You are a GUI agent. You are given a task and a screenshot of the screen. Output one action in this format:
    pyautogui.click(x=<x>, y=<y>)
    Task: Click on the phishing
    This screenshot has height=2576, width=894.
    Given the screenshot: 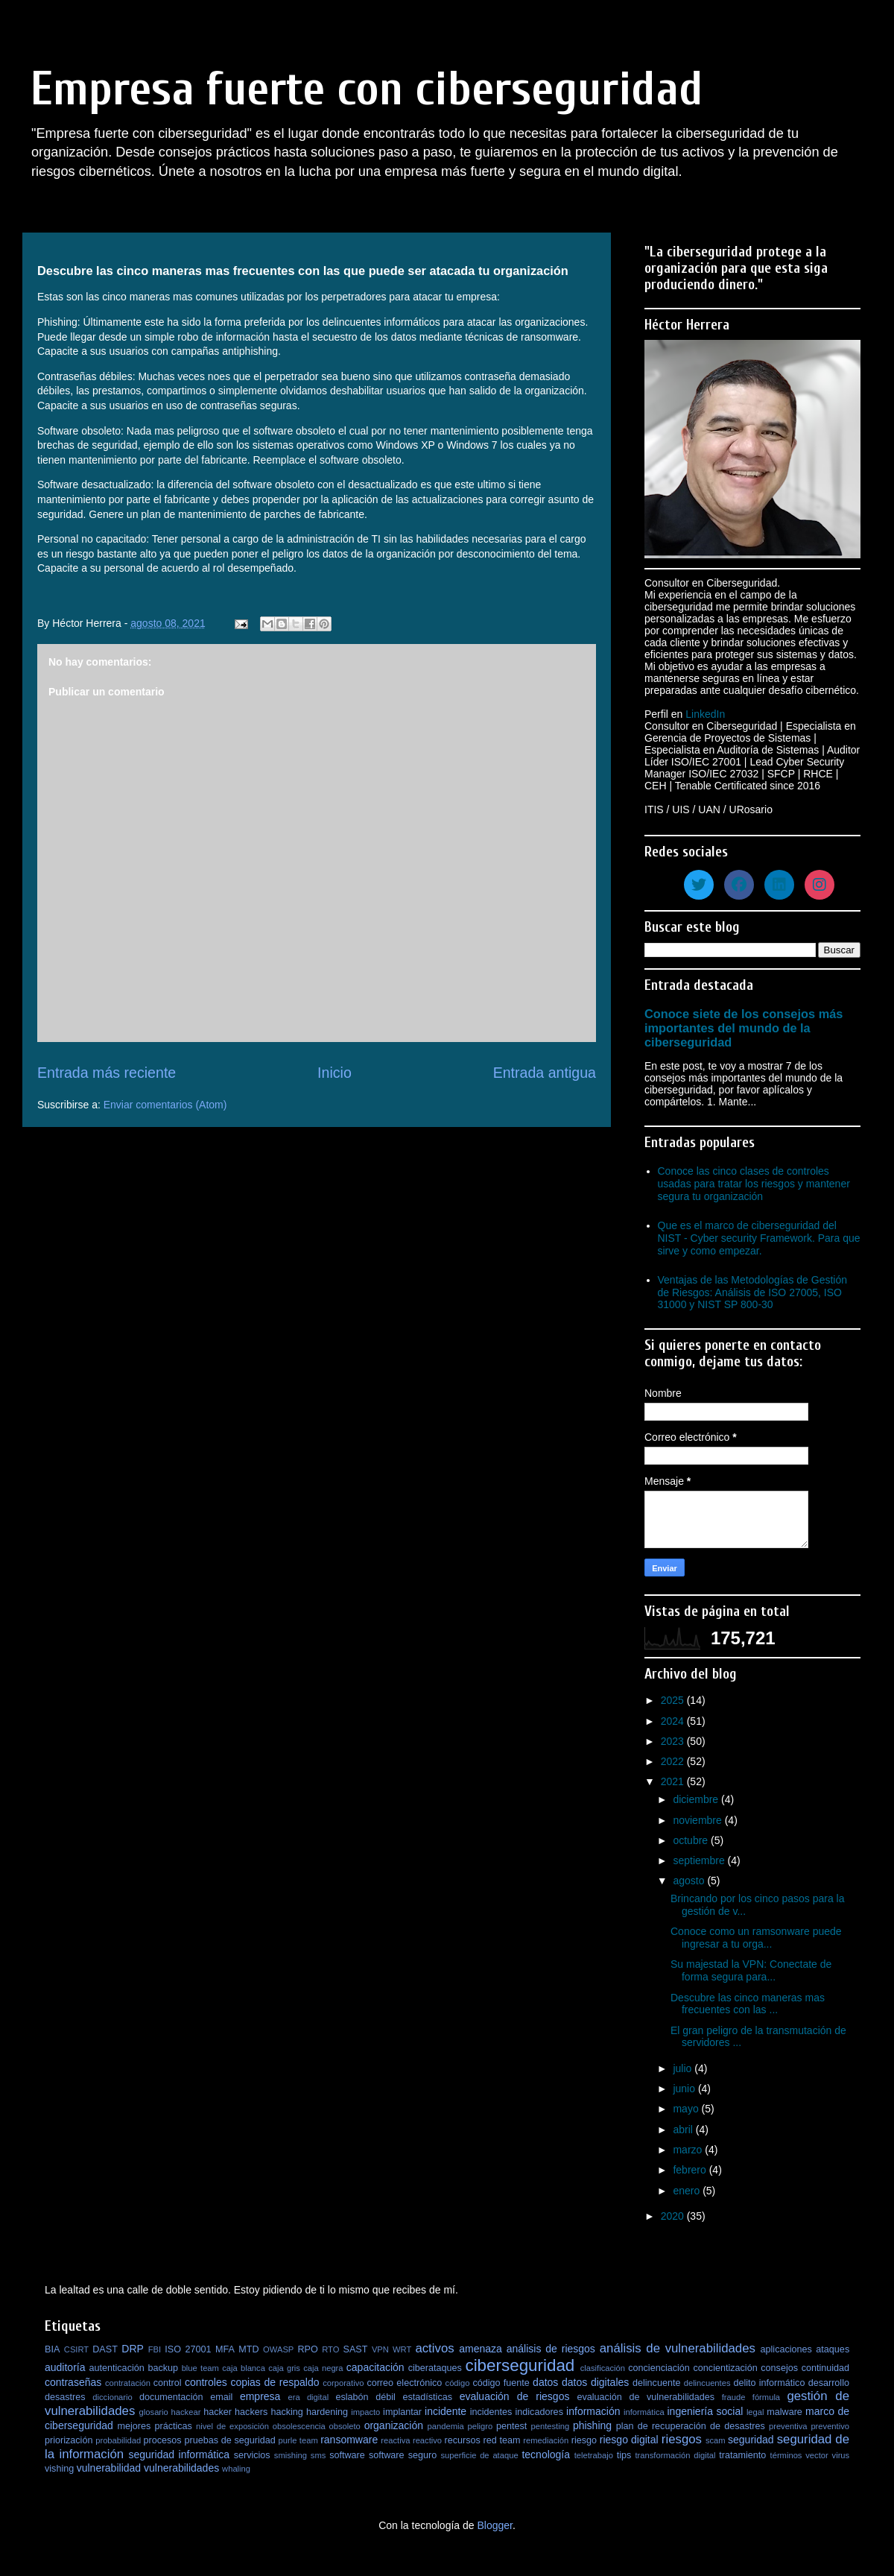 What is the action you would take?
    pyautogui.click(x=592, y=2425)
    